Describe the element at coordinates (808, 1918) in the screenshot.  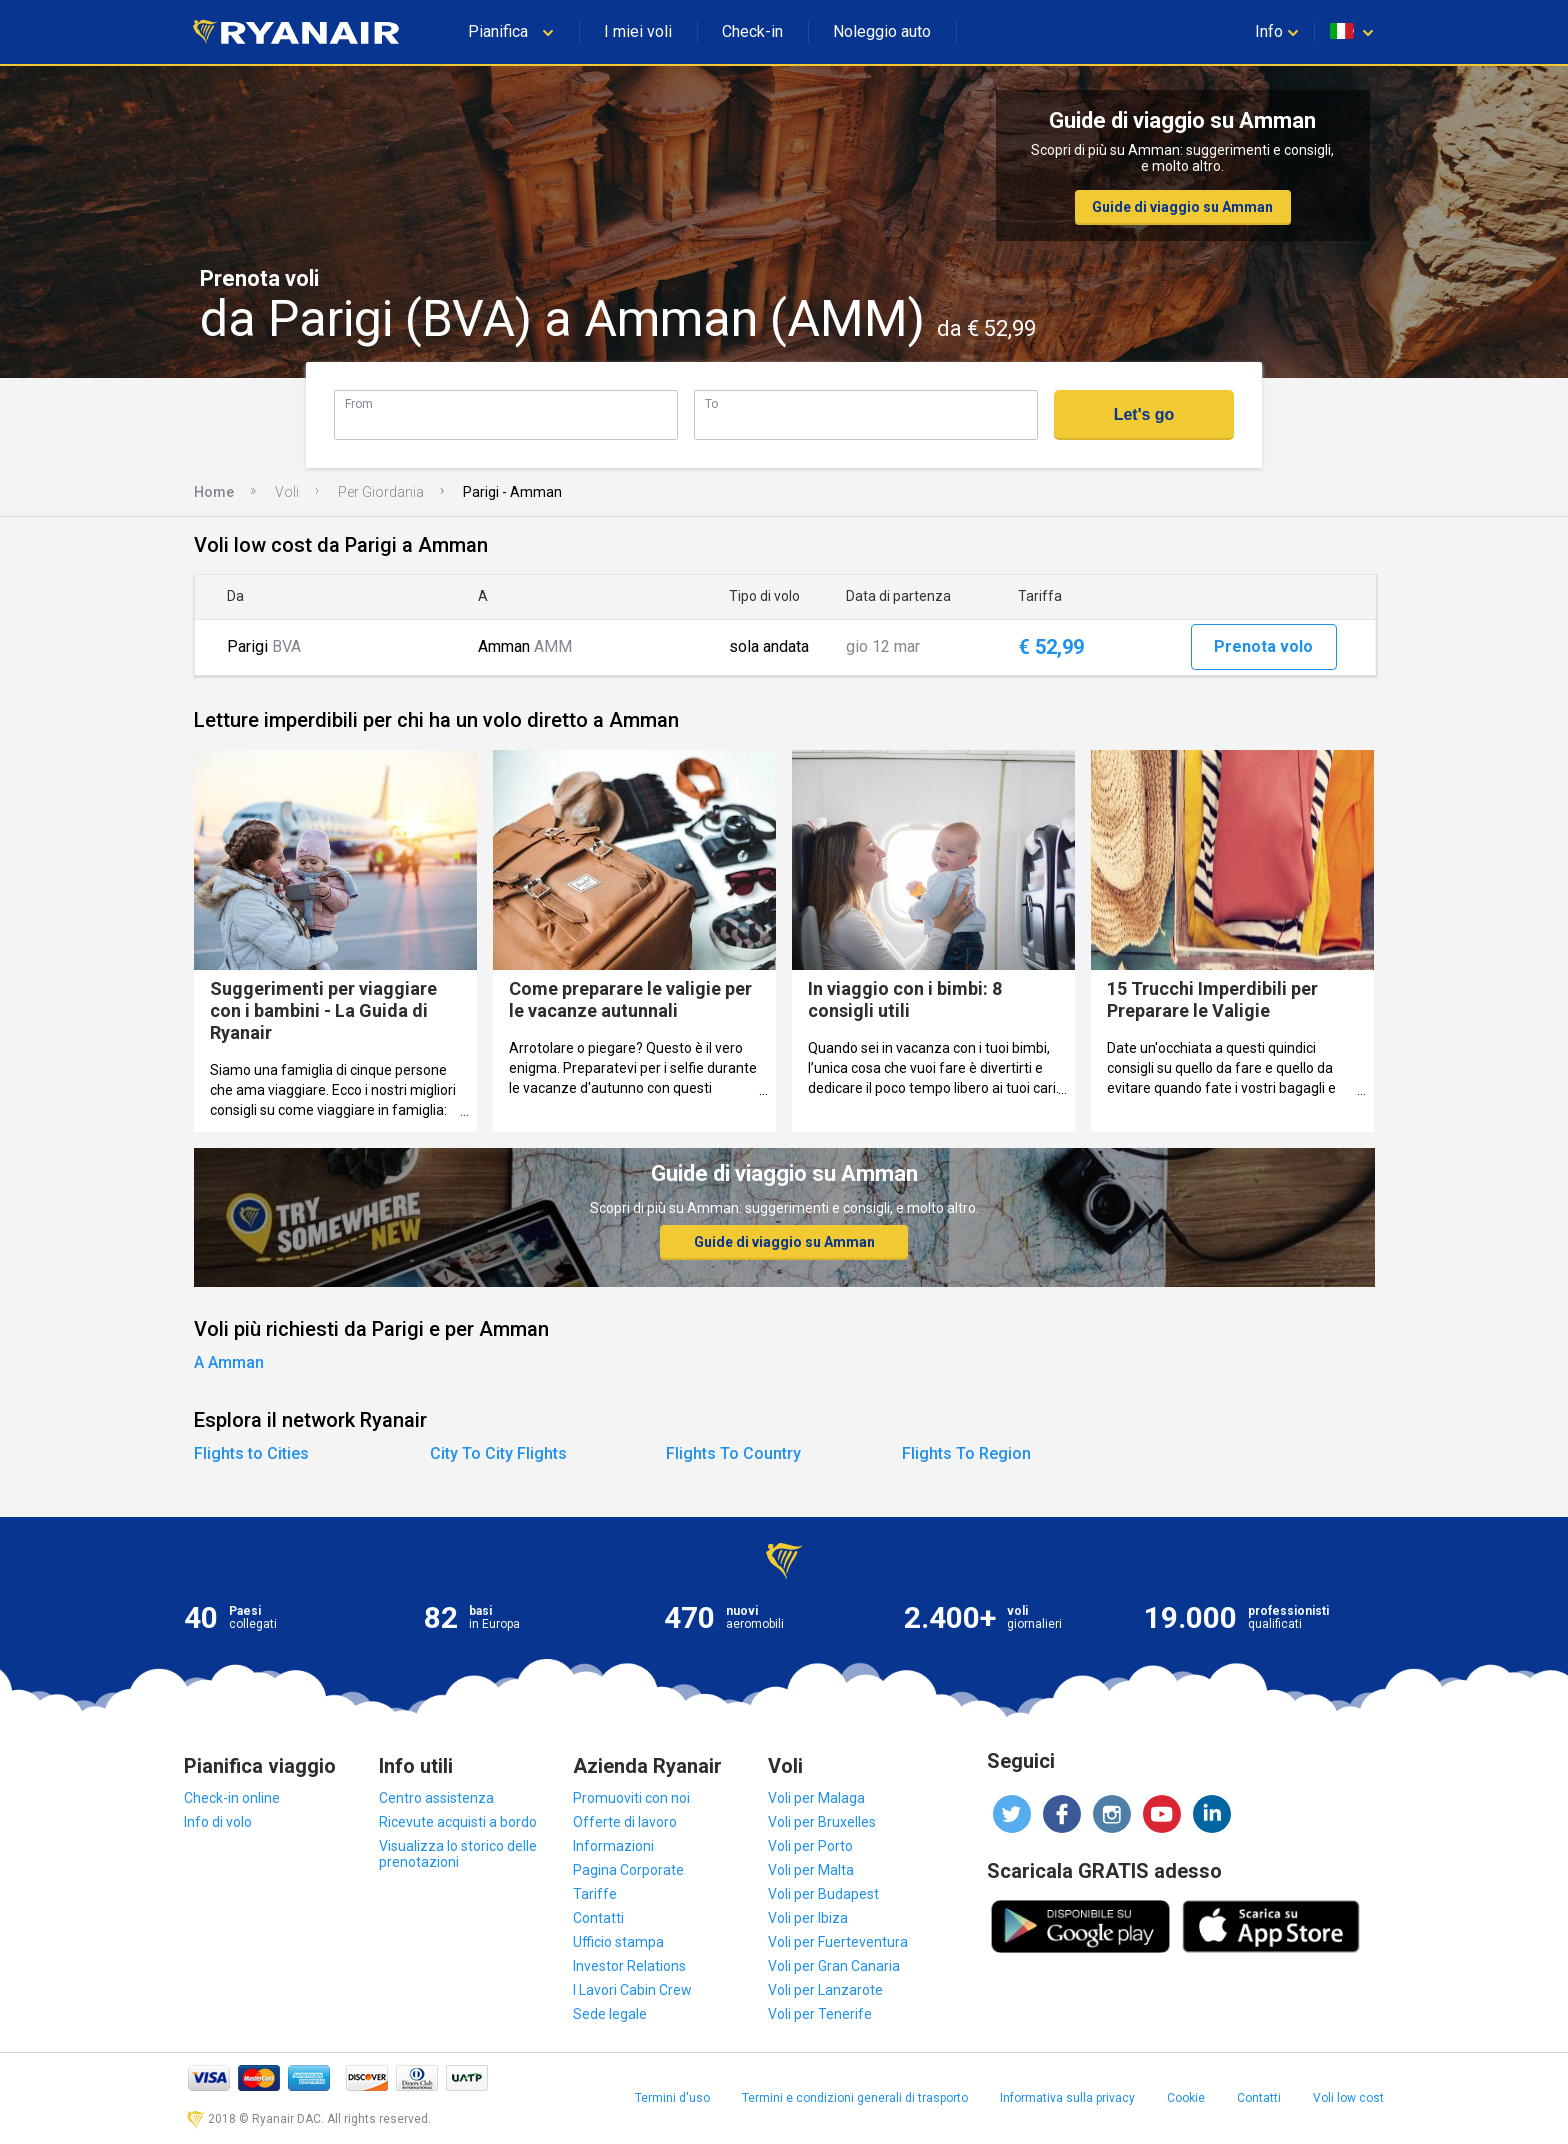
I see `Voli per Ibiza` at that location.